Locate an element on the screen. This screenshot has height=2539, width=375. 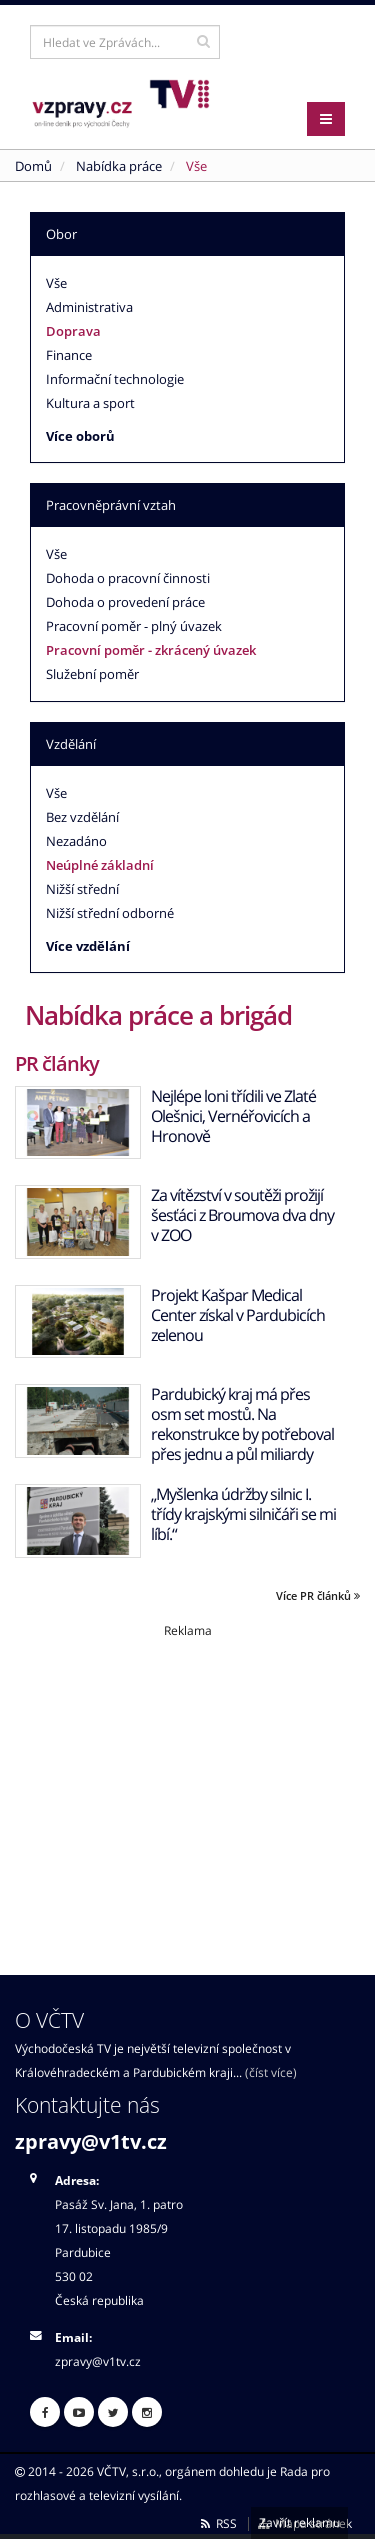
[Advertisement] is located at coordinates (187, 1779).